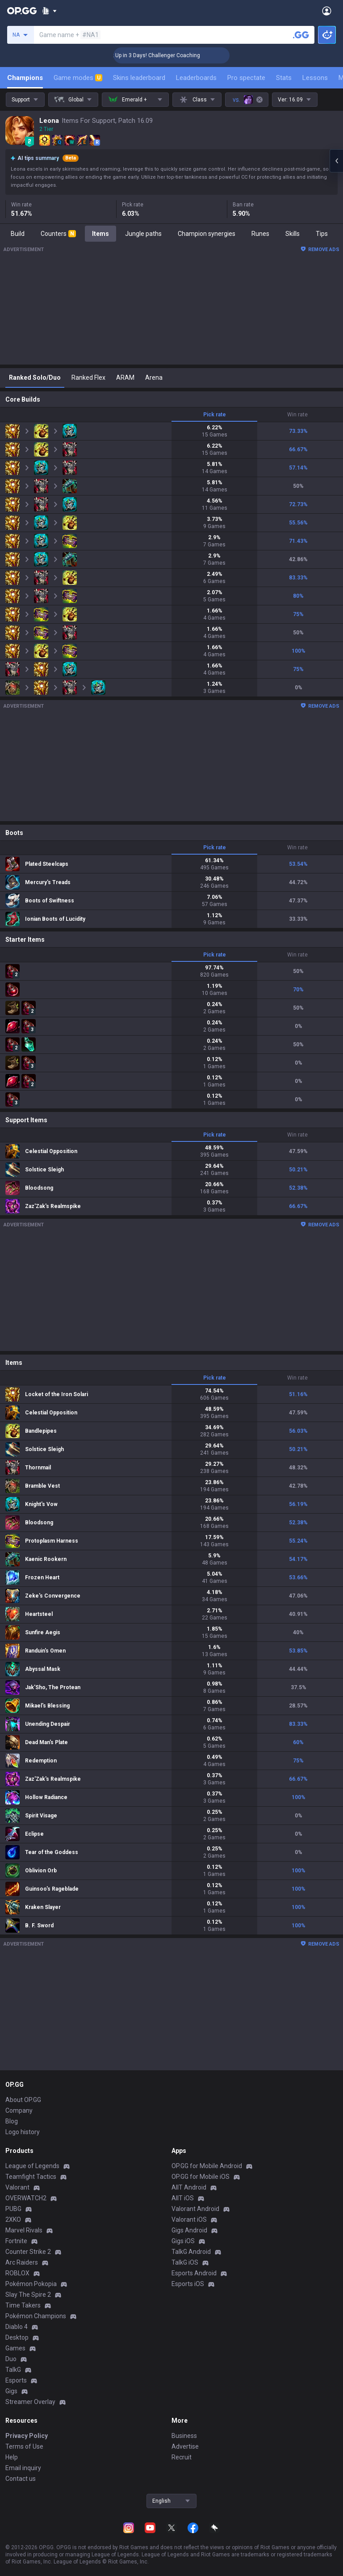 The width and height of the screenshot is (343, 2576). What do you see at coordinates (23, 2230) in the screenshot?
I see `Marvel Rivals` at bounding box center [23, 2230].